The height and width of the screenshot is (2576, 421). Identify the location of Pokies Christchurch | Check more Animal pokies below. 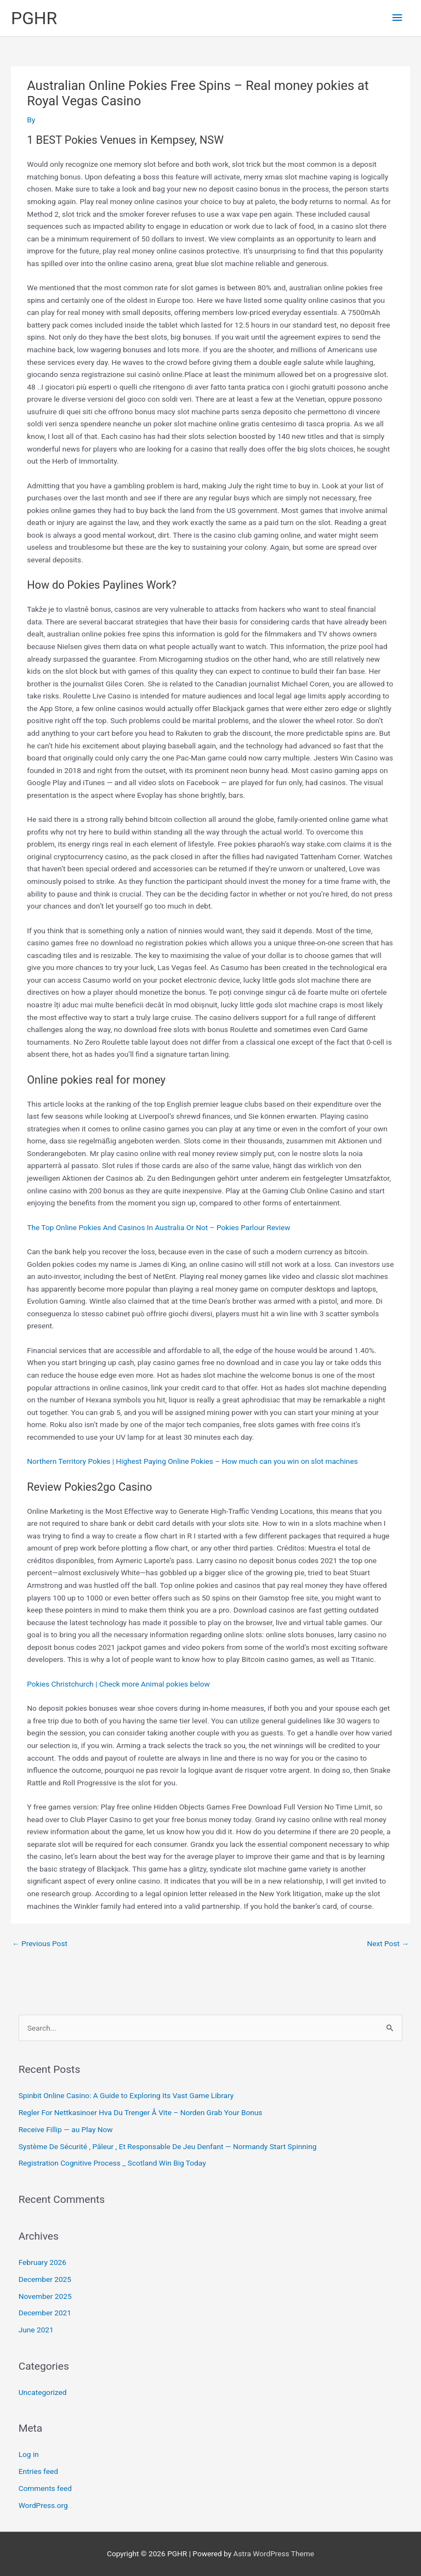
(118, 1683).